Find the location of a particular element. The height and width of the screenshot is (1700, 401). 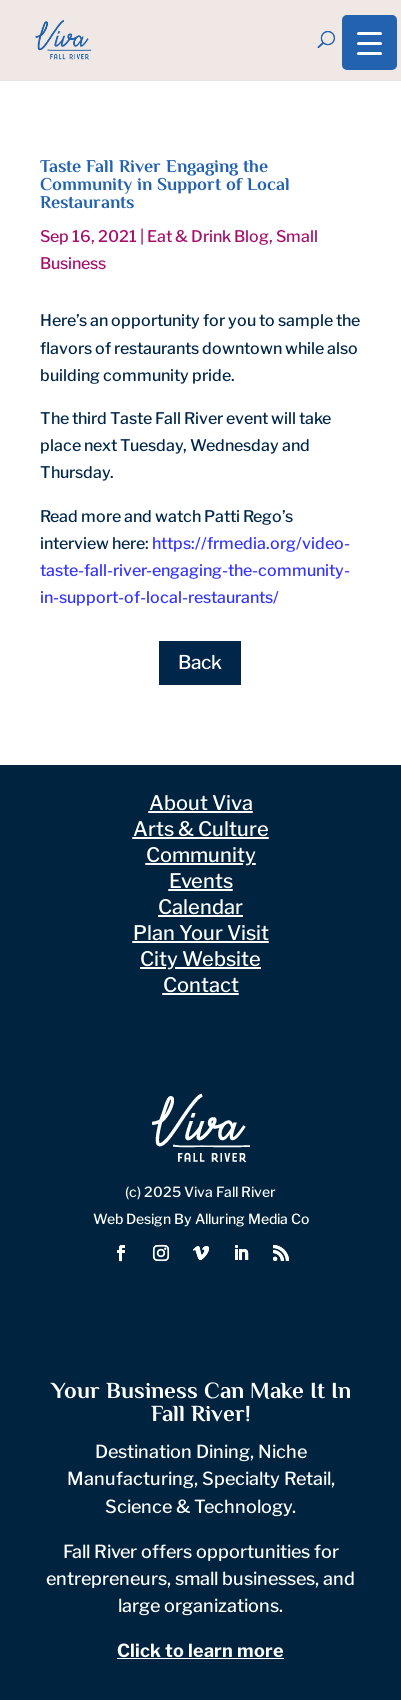

Click to learn more is located at coordinates (200, 1650).